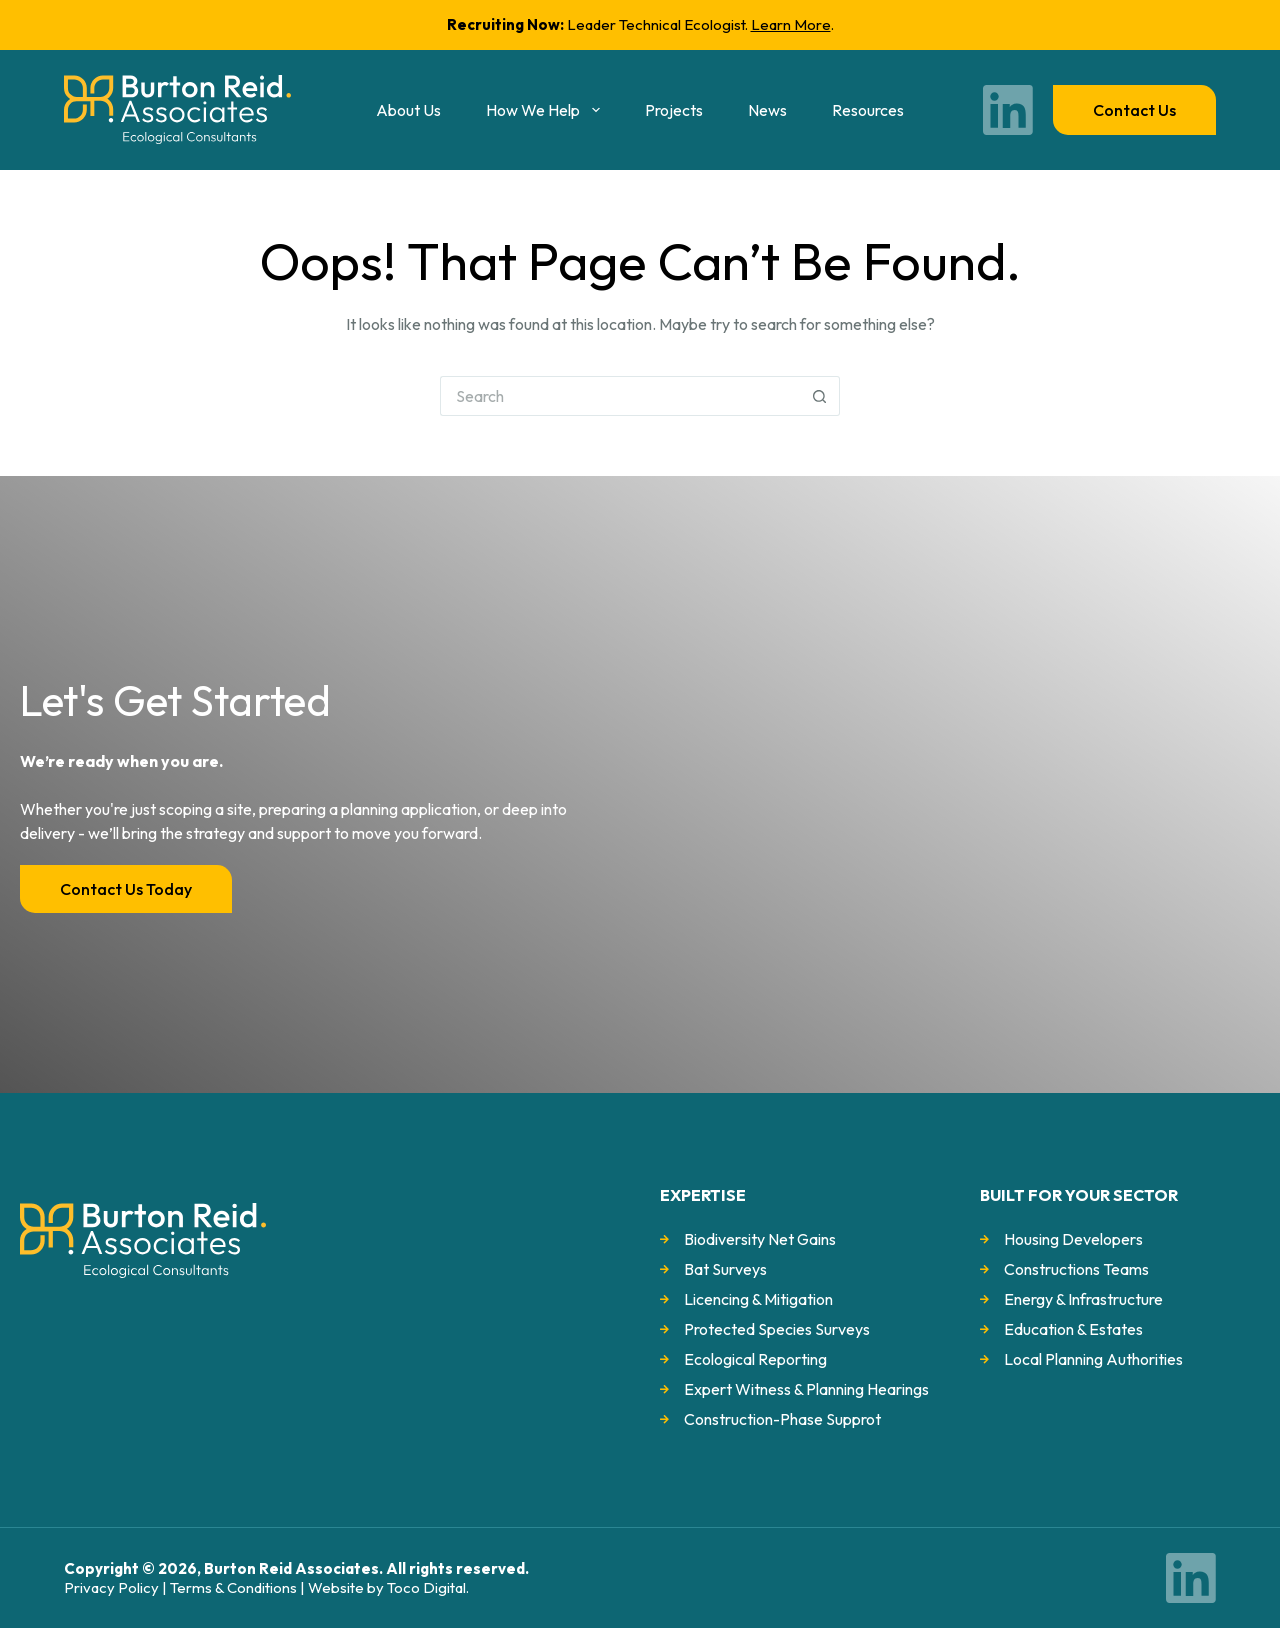  I want to click on [Search button], so click(820, 396).